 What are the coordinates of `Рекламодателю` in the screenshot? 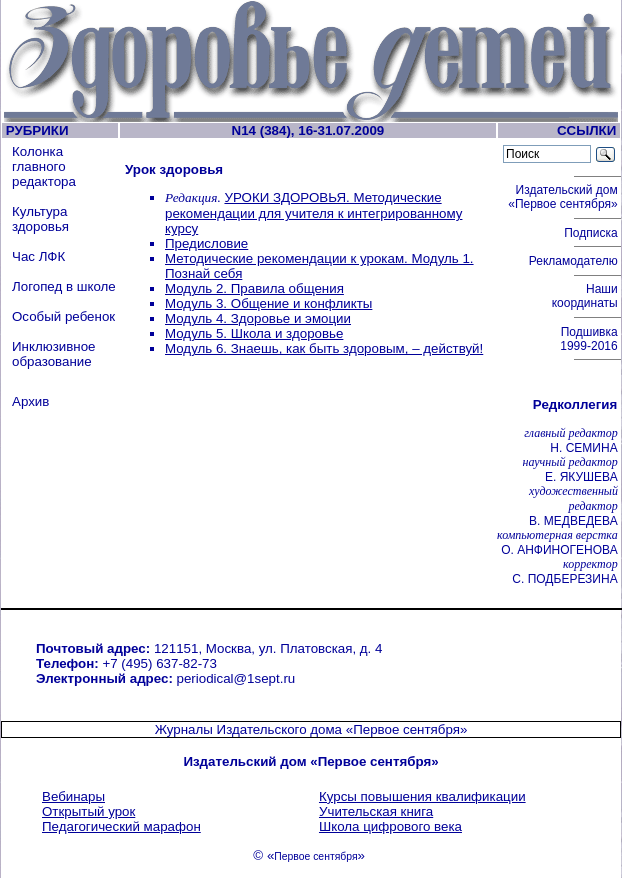 It's located at (575, 261).